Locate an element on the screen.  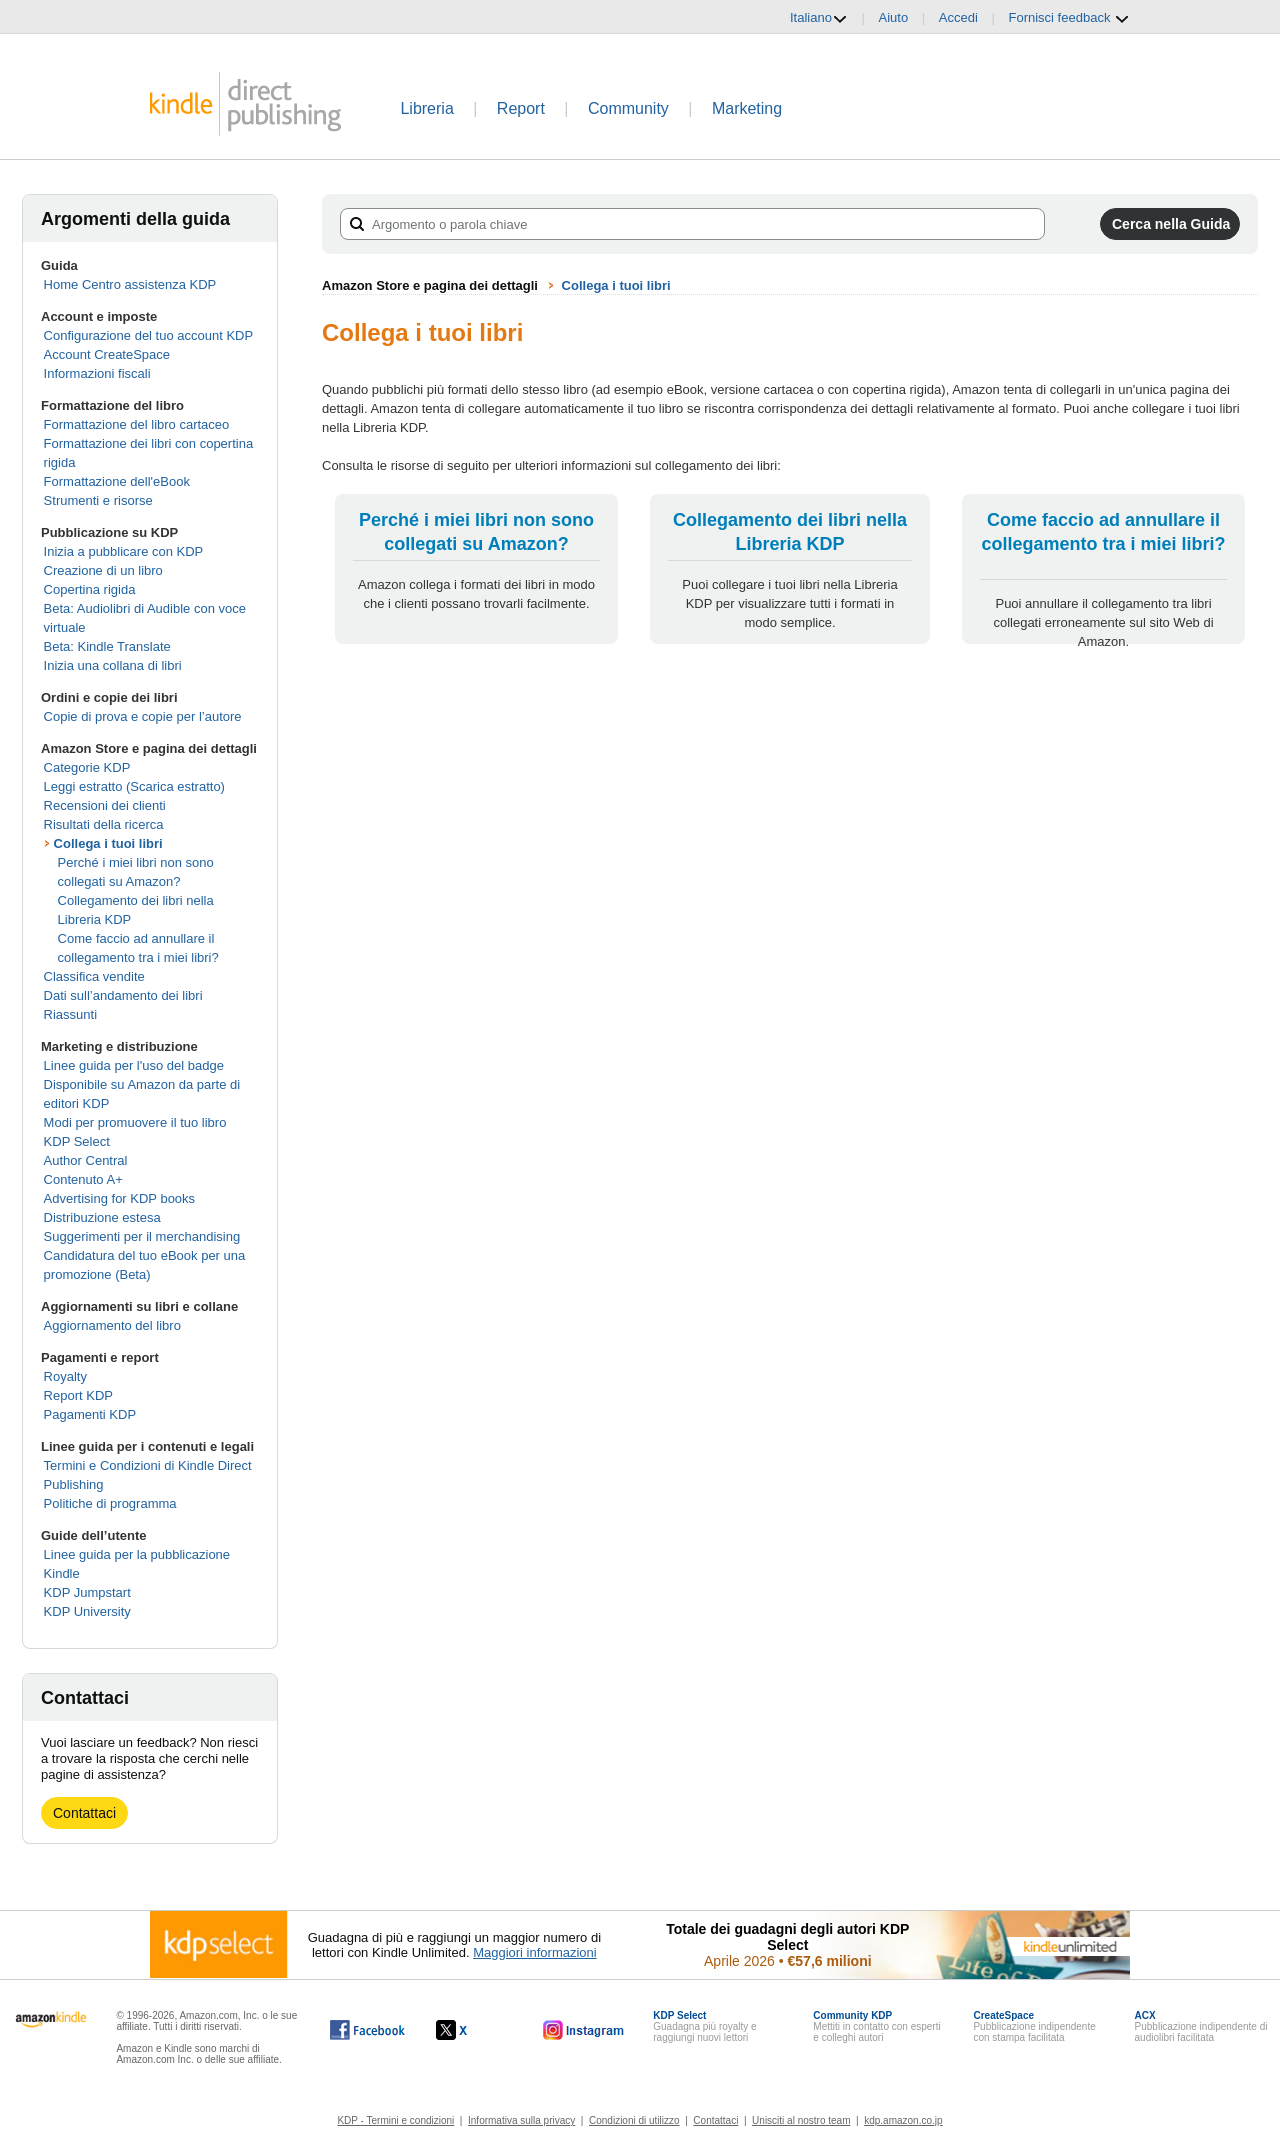
Leggi estratto (Scarica estratto) is located at coordinates (134, 786).